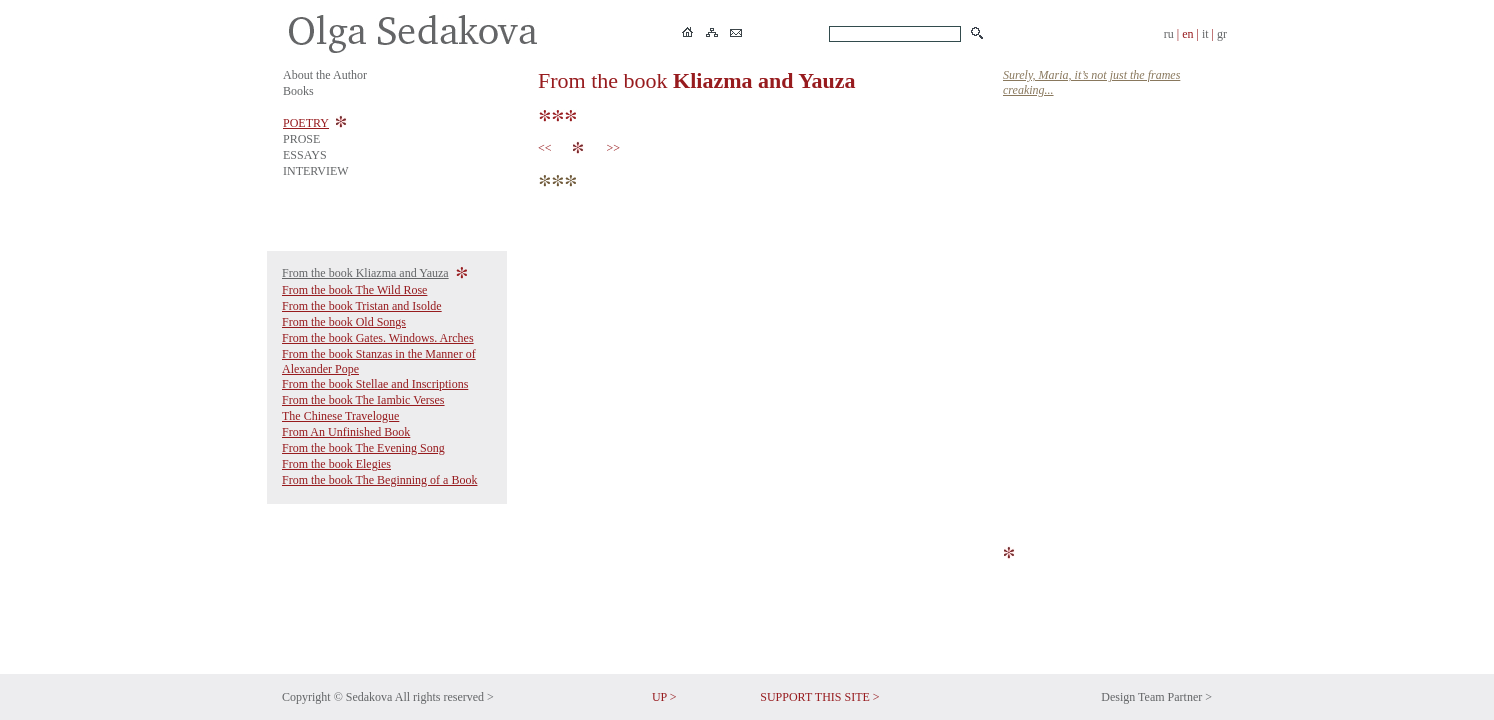  Describe the element at coordinates (363, 400) in the screenshot. I see `From the book The Iambic Verses` at that location.